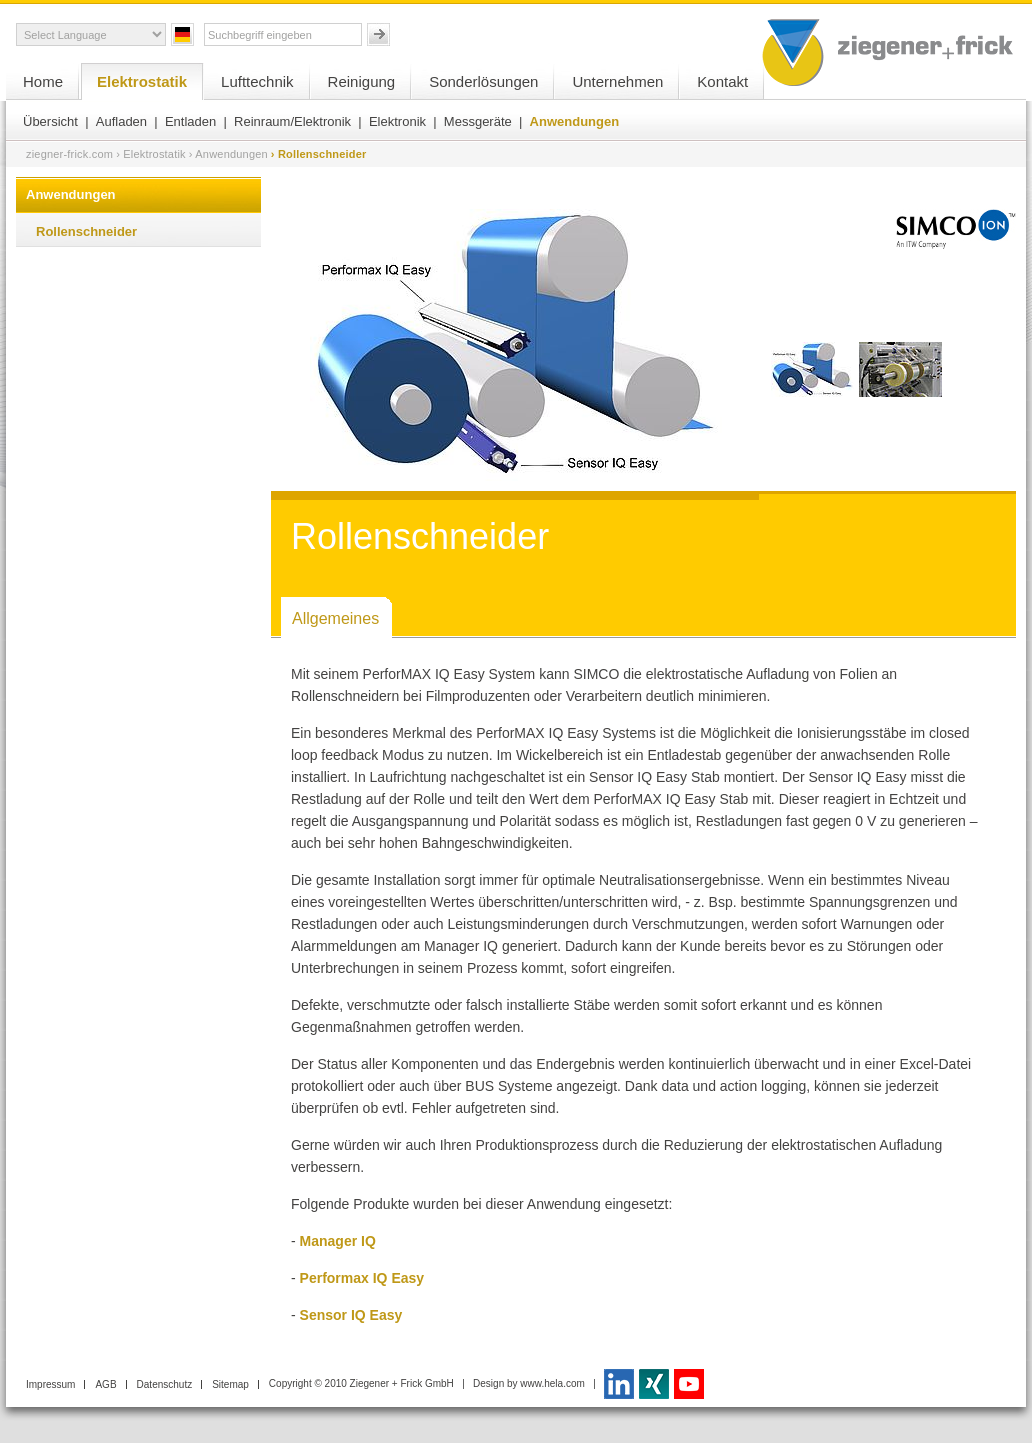  I want to click on Reinraum/Elektronik, so click(292, 121).